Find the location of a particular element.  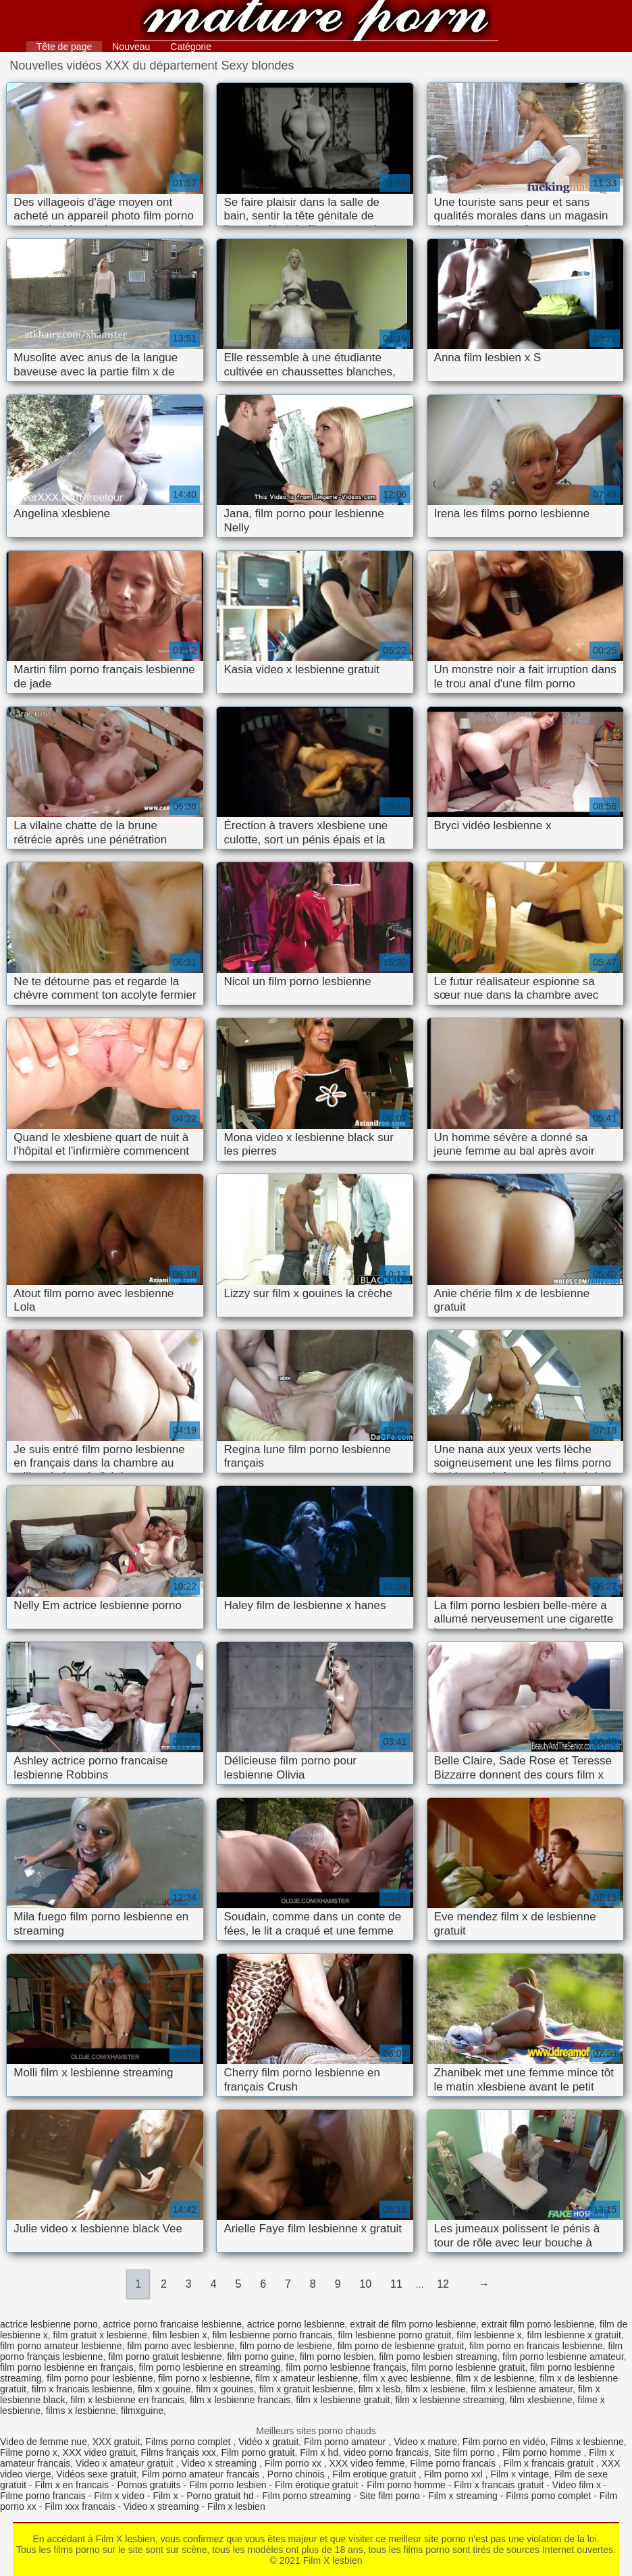

Film x streaming is located at coordinates (463, 2495).